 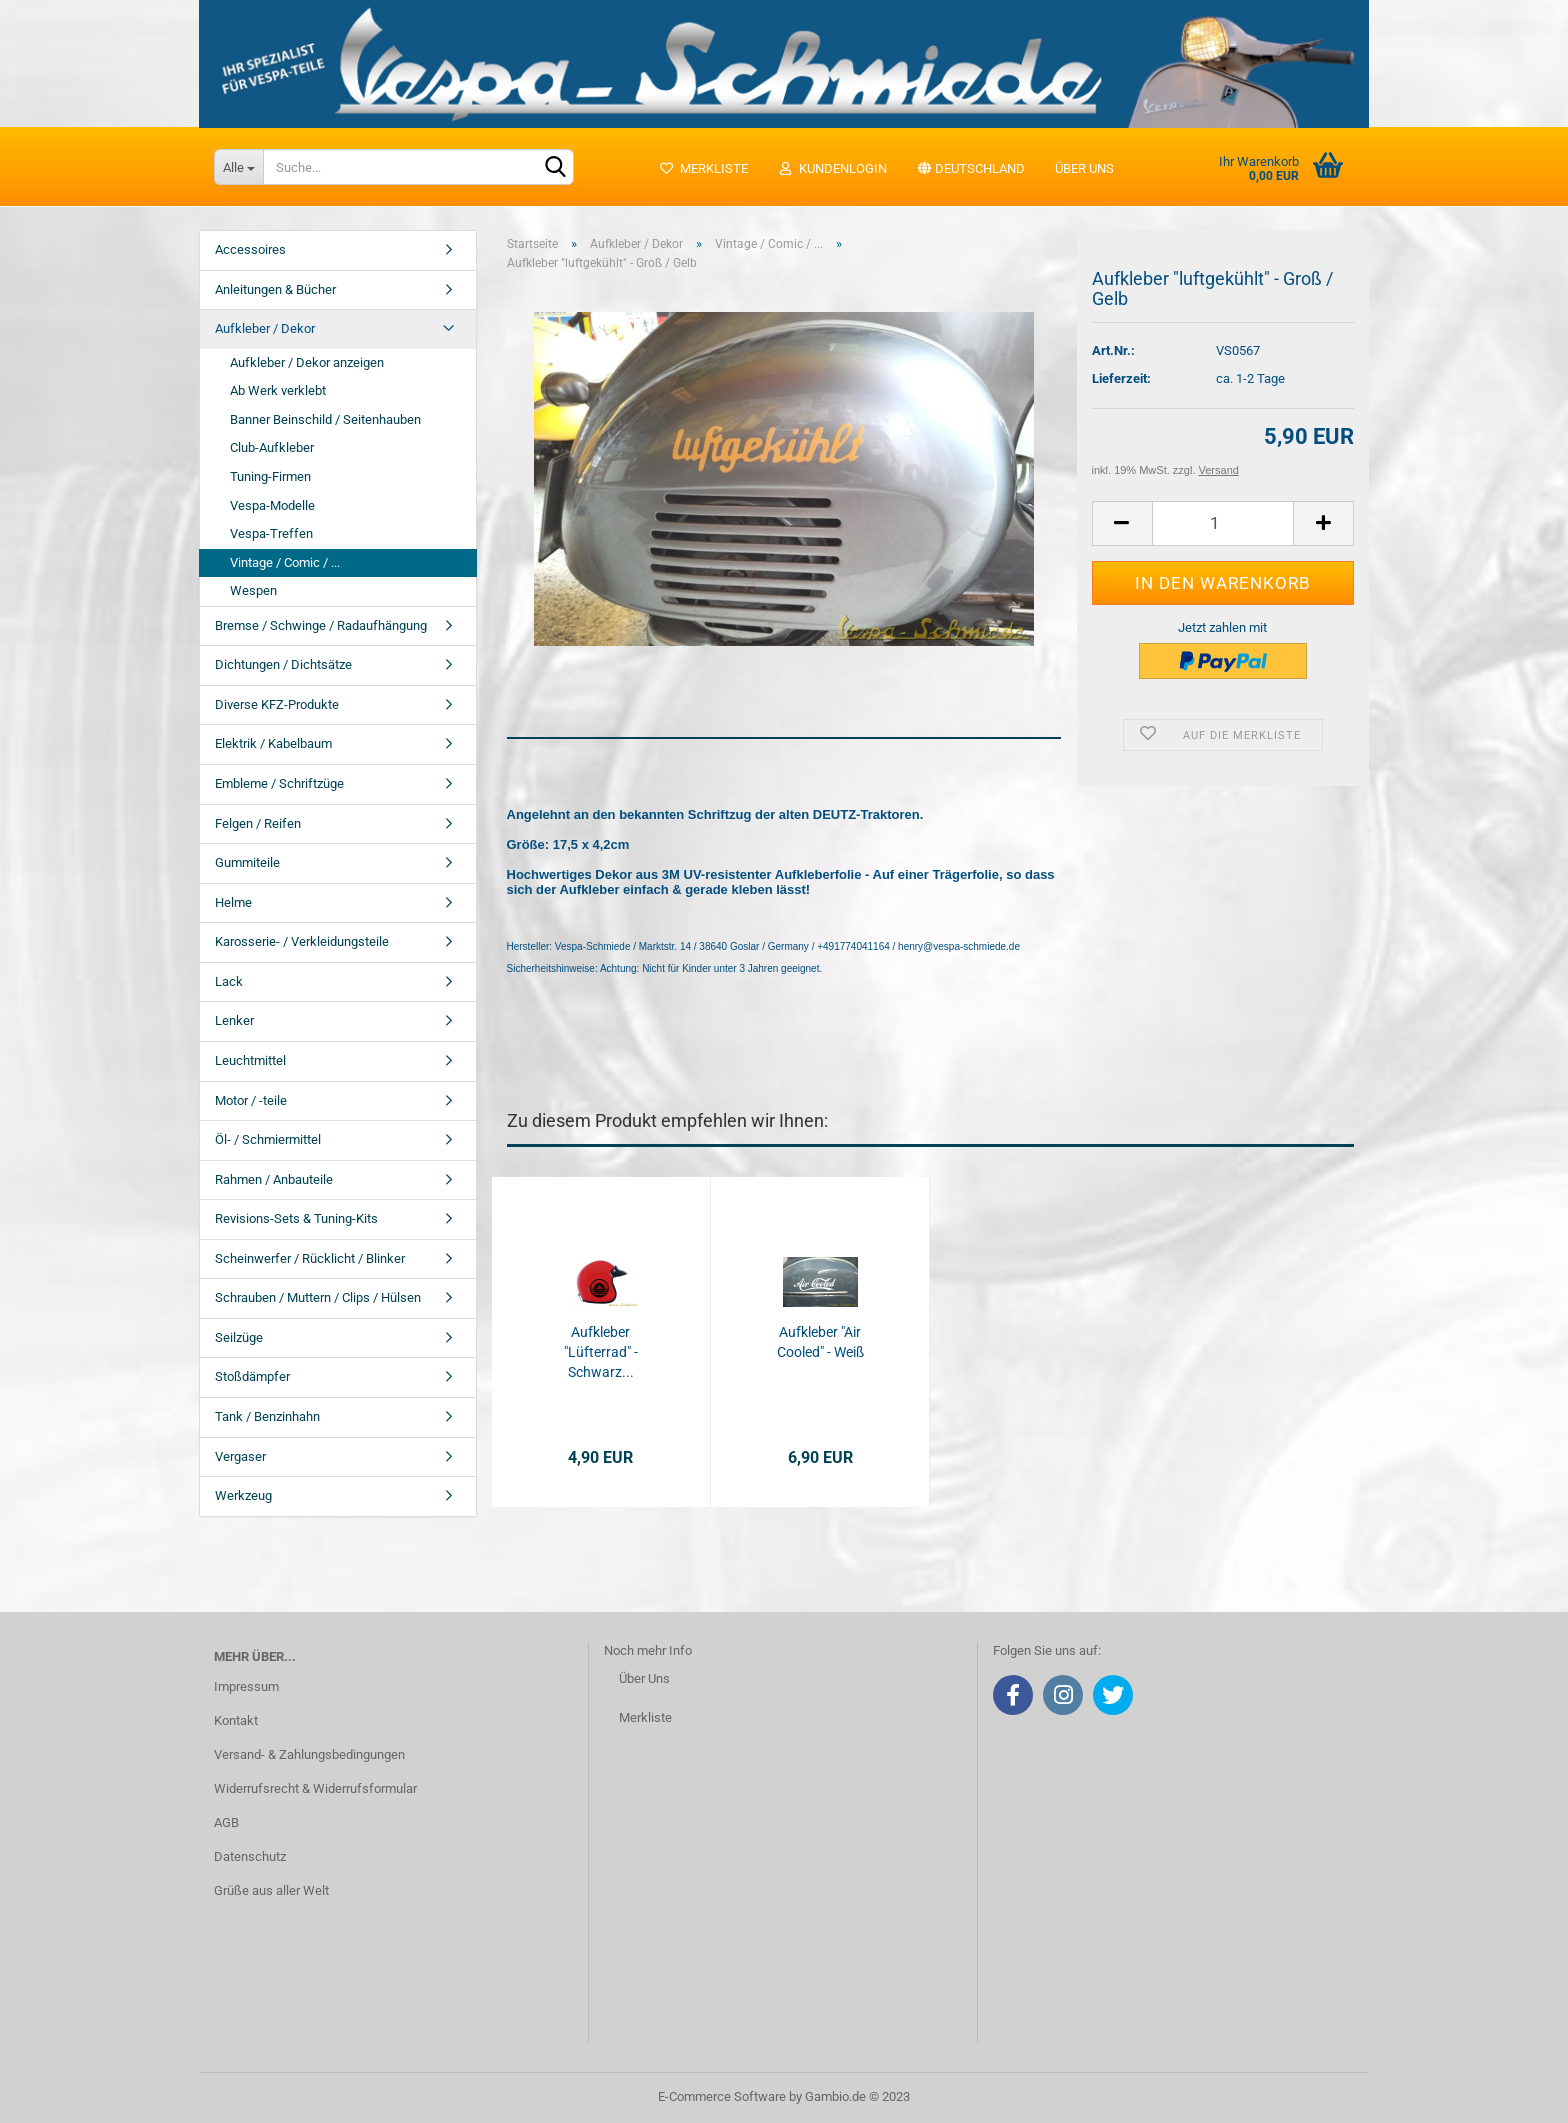 I want to click on Lack, so click(x=229, y=981).